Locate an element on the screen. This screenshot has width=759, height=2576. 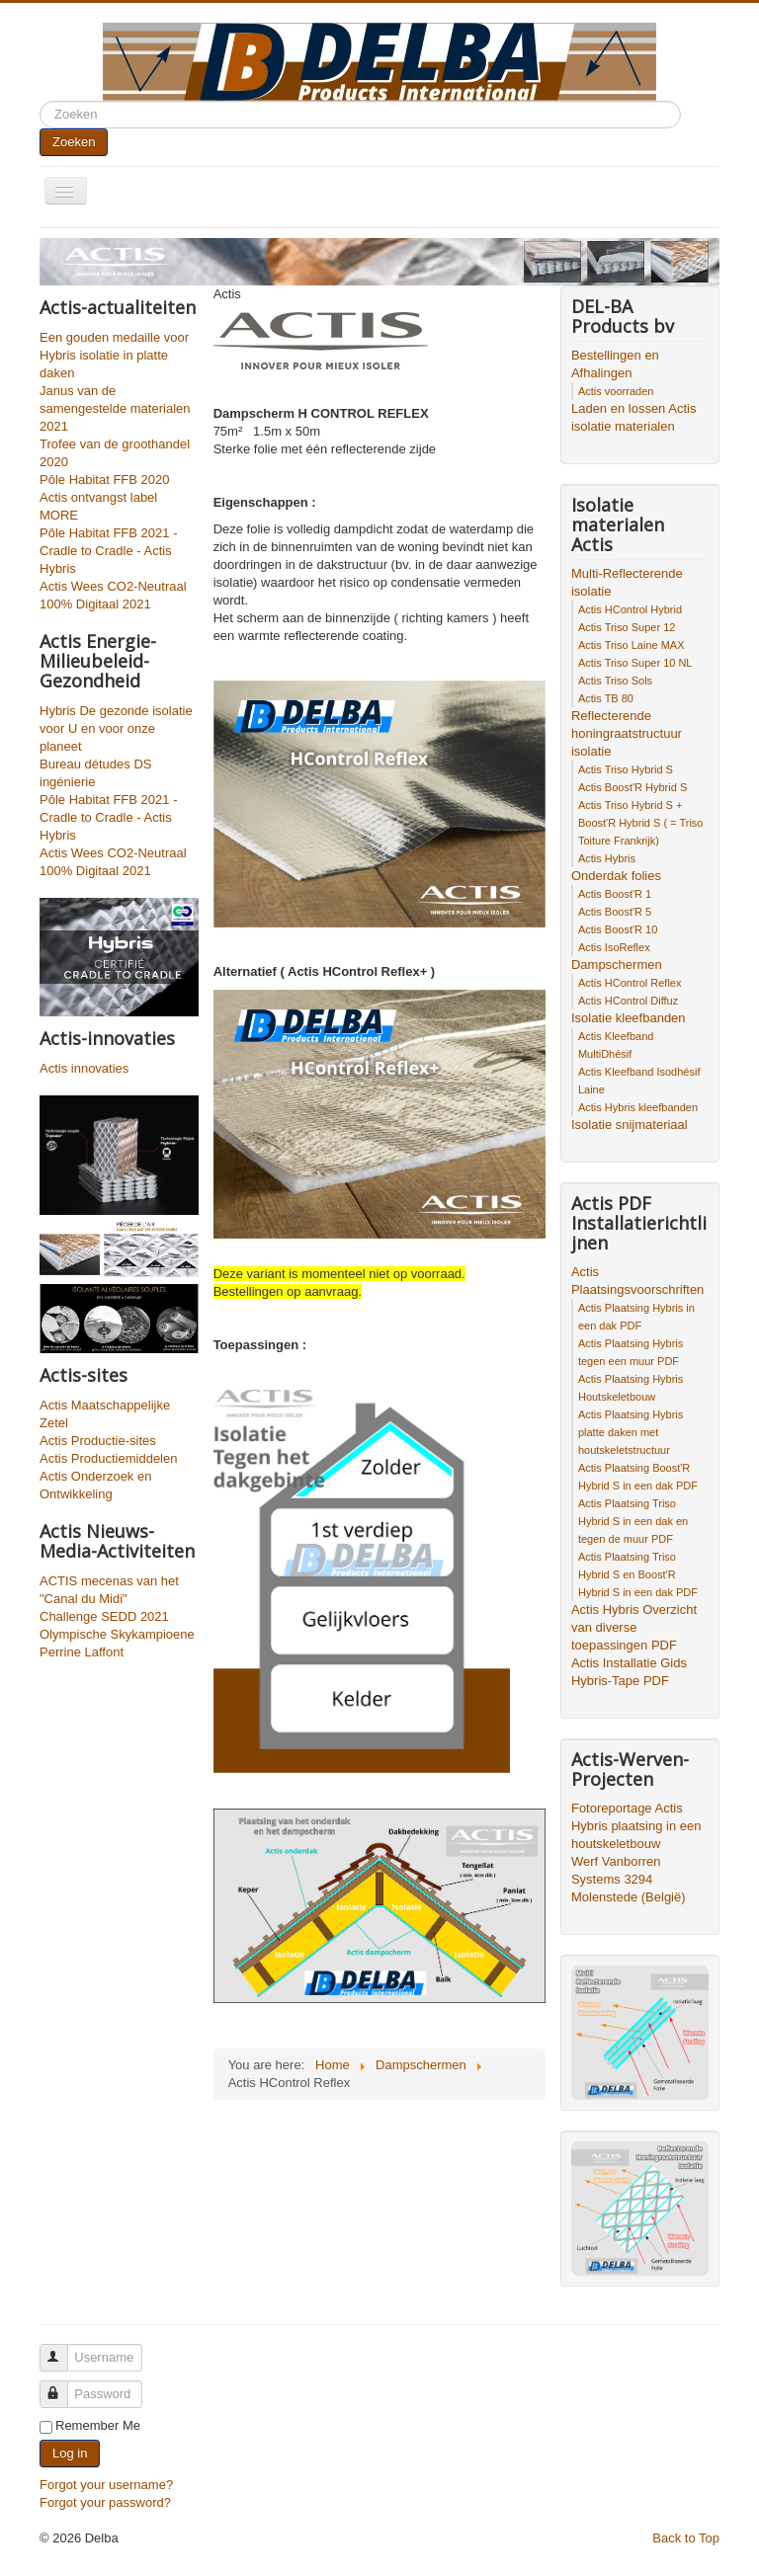
Remember Me is located at coordinates (97, 2425).